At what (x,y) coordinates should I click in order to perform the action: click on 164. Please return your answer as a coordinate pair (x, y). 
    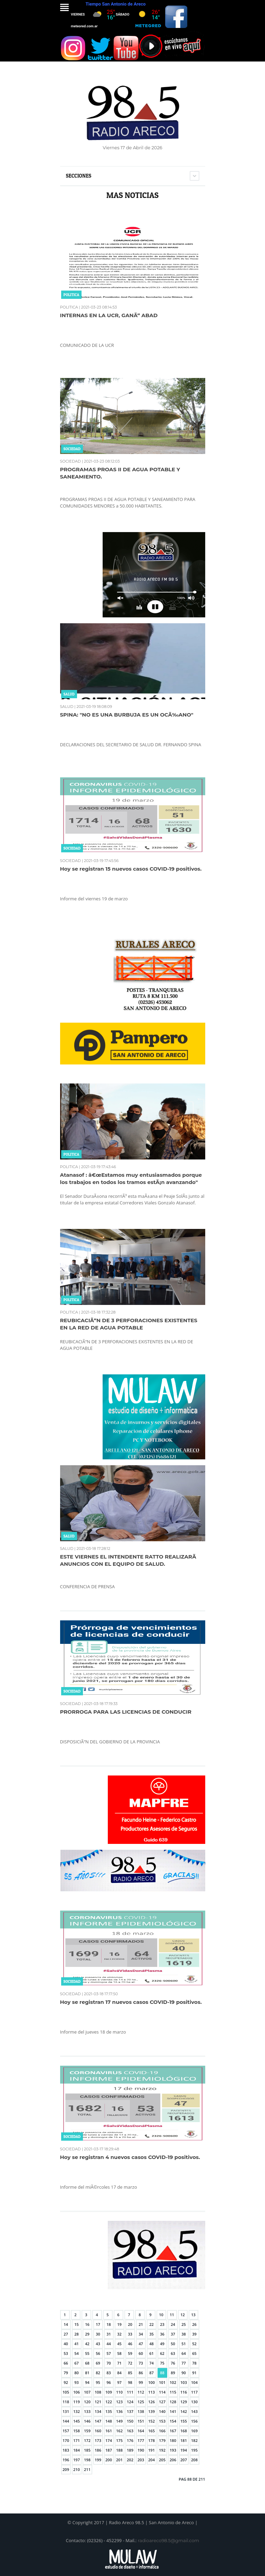
    Looking at the image, I should click on (141, 2430).